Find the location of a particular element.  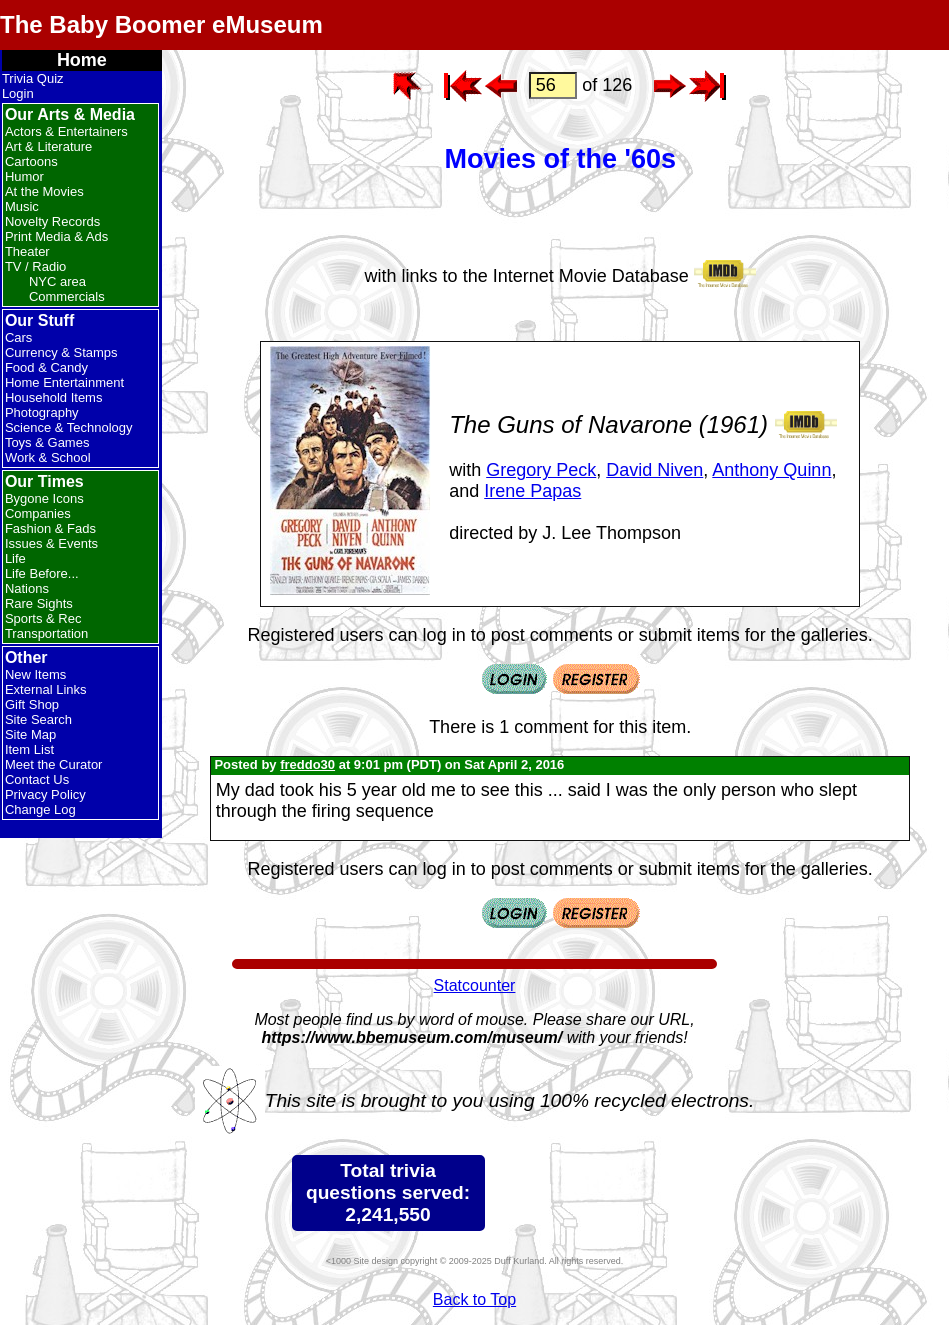

Bygone Icons is located at coordinates (44, 498).